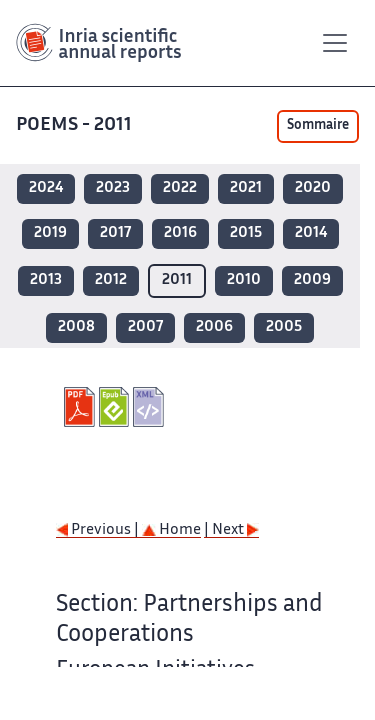 The height and width of the screenshot is (720, 375). What do you see at coordinates (284, 327) in the screenshot?
I see `2005` at bounding box center [284, 327].